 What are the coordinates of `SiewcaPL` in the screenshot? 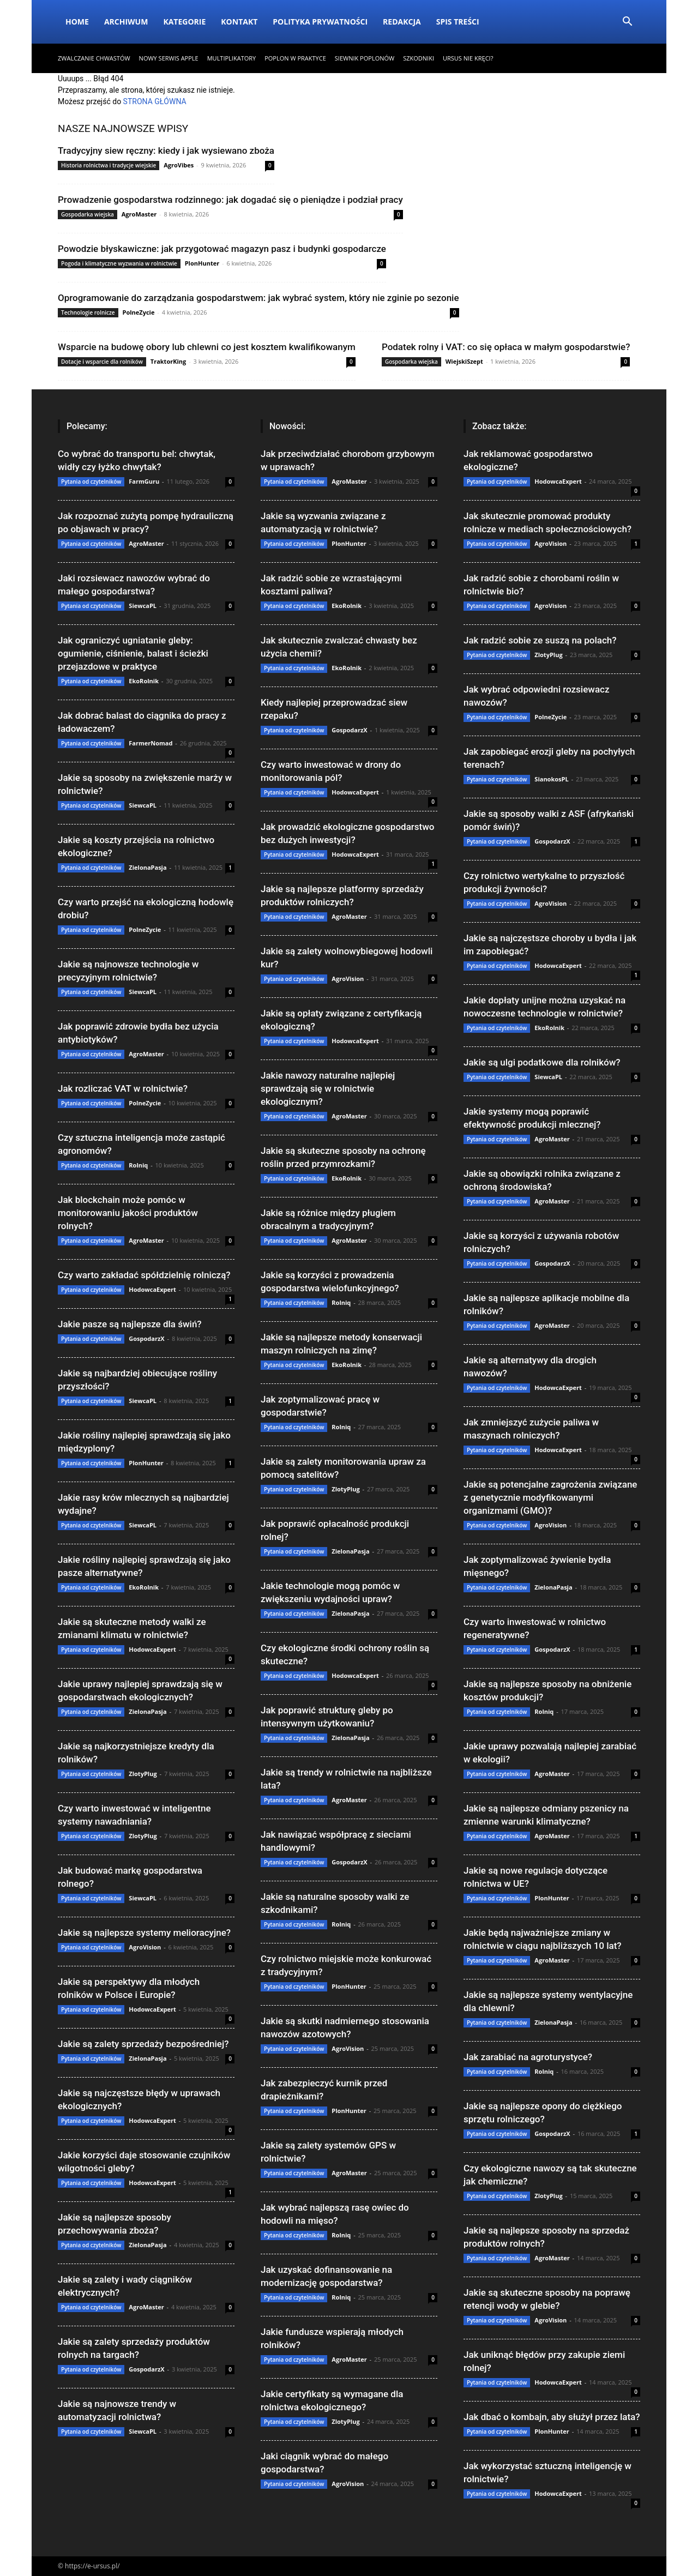 It's located at (143, 605).